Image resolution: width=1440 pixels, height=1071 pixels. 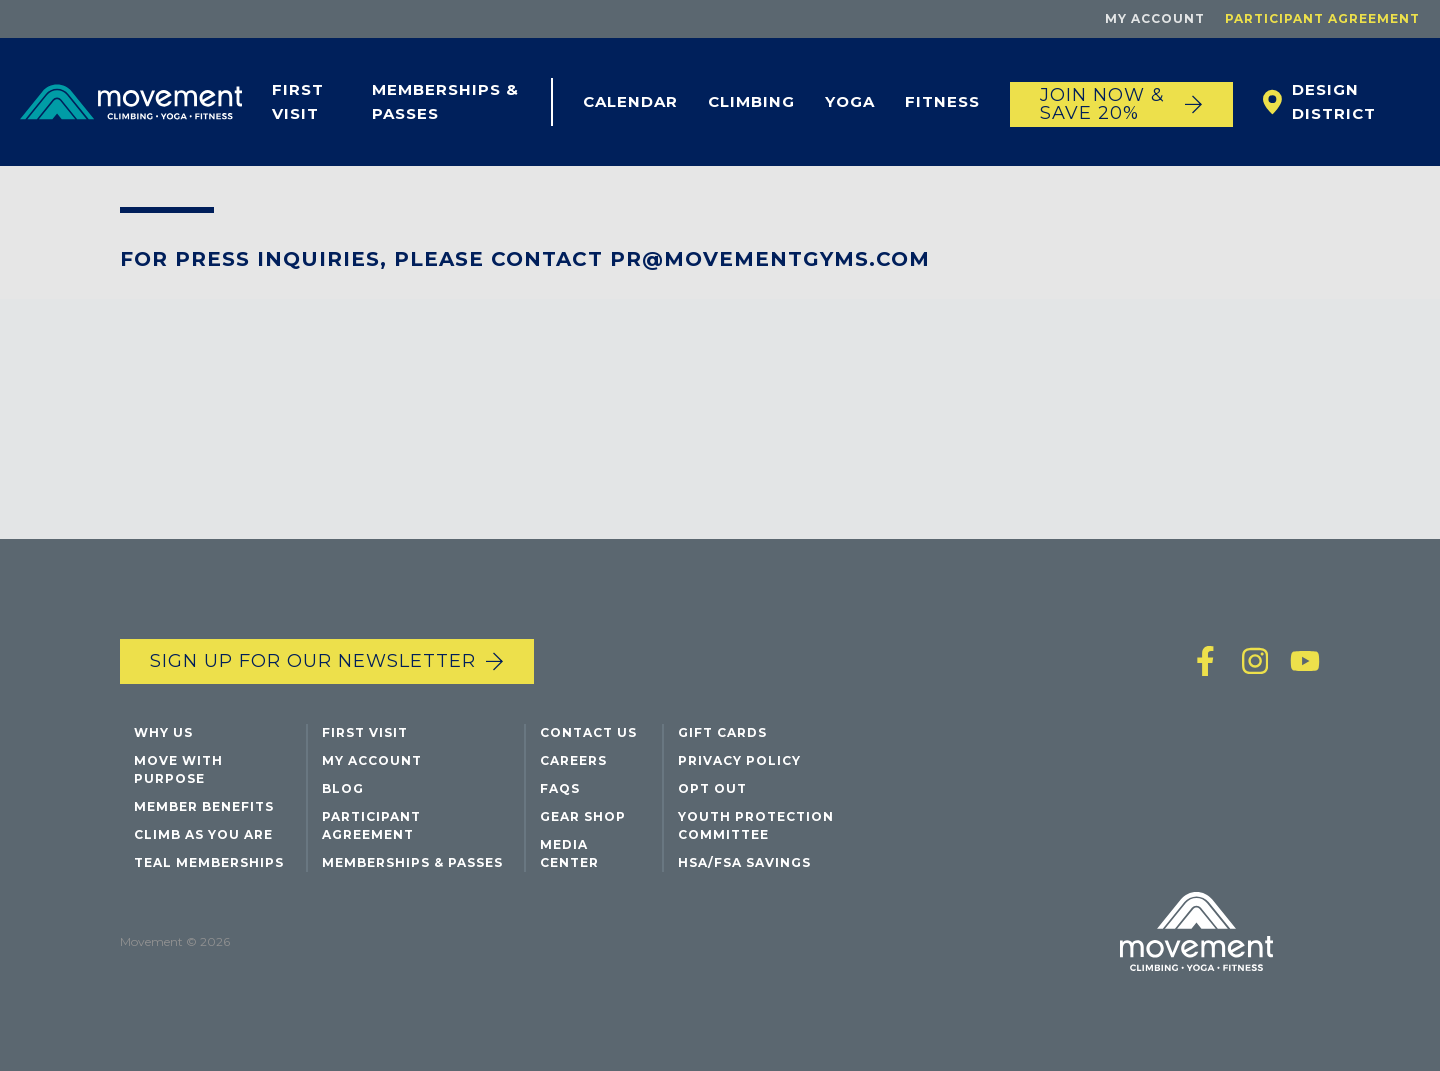 I want to click on Sign up for our newsletter, so click(x=313, y=661).